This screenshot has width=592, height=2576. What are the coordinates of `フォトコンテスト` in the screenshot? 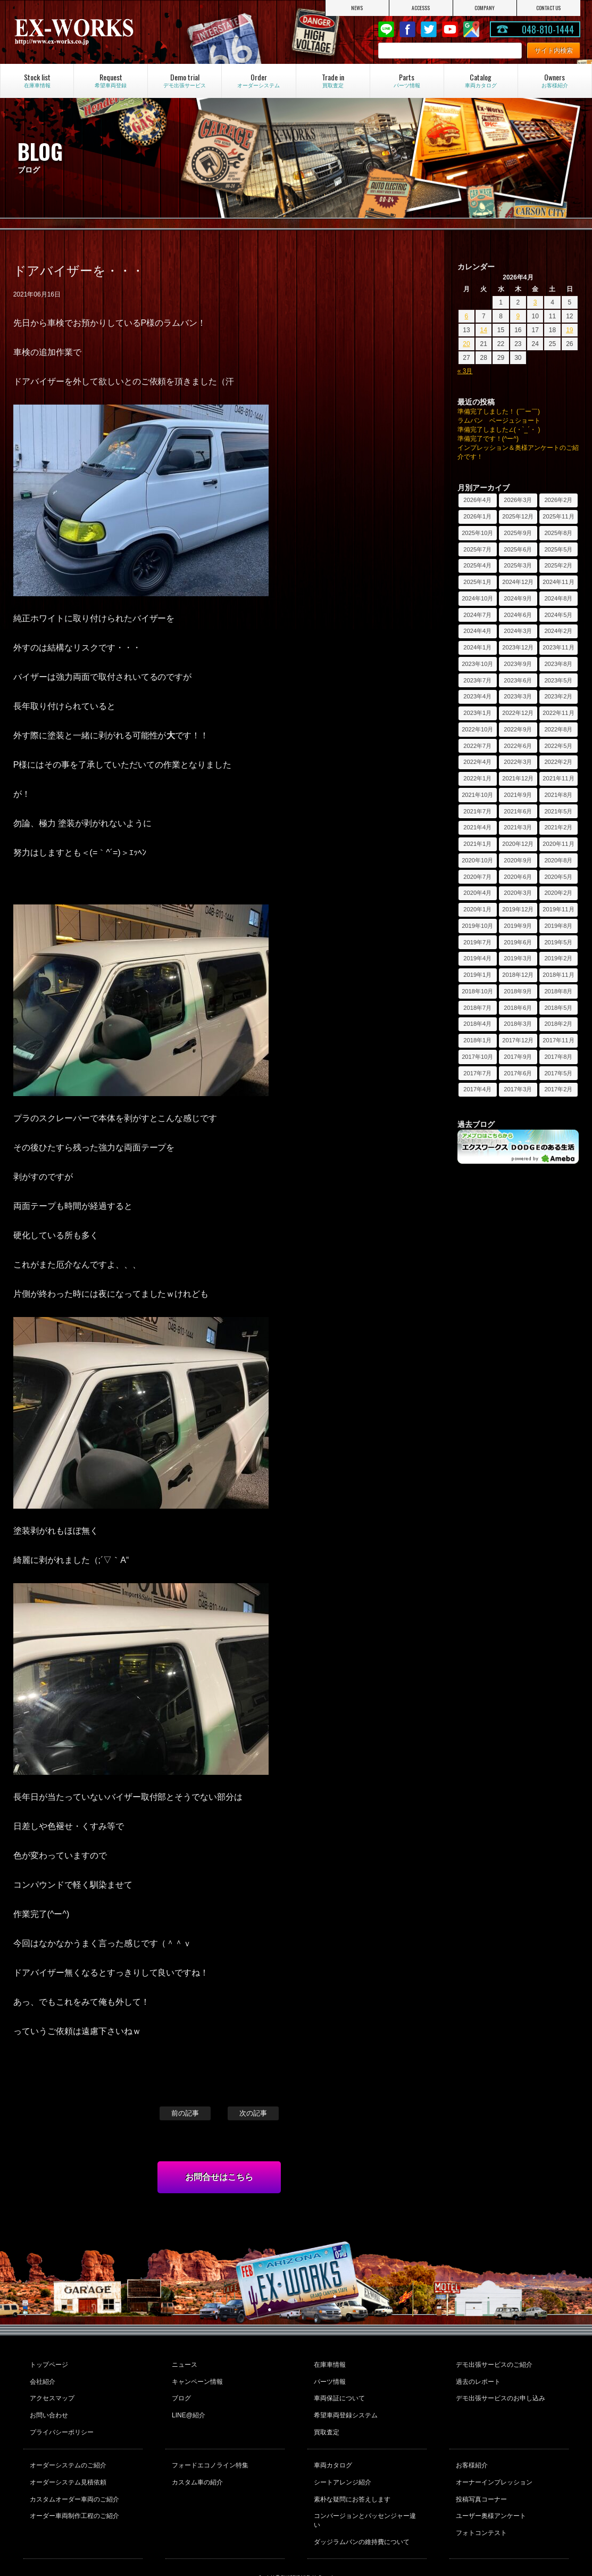 It's located at (480, 2509).